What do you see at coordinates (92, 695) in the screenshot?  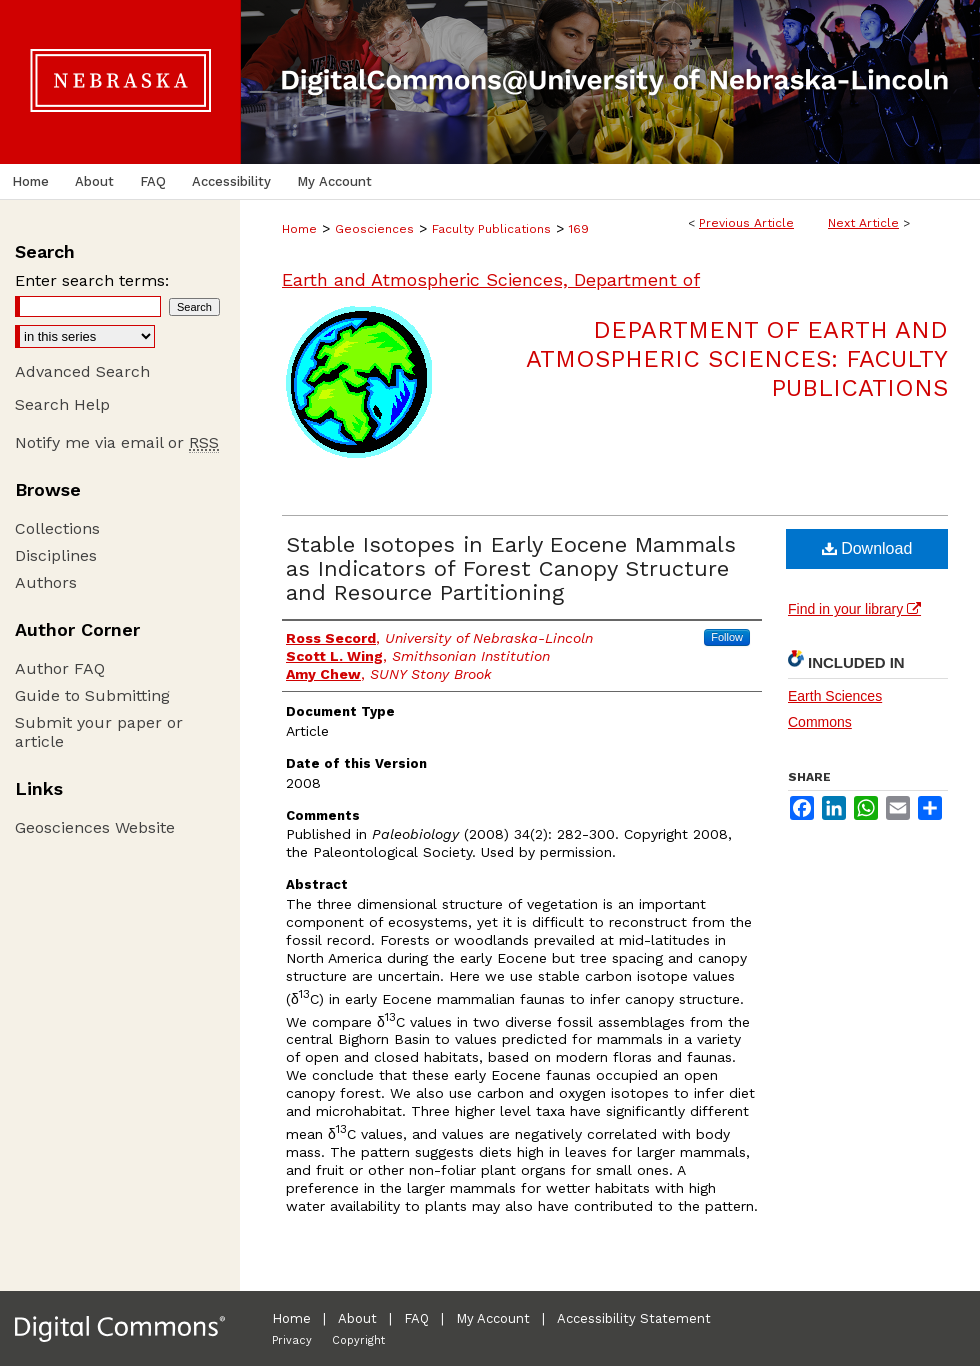 I see `Guide to Submitting` at bounding box center [92, 695].